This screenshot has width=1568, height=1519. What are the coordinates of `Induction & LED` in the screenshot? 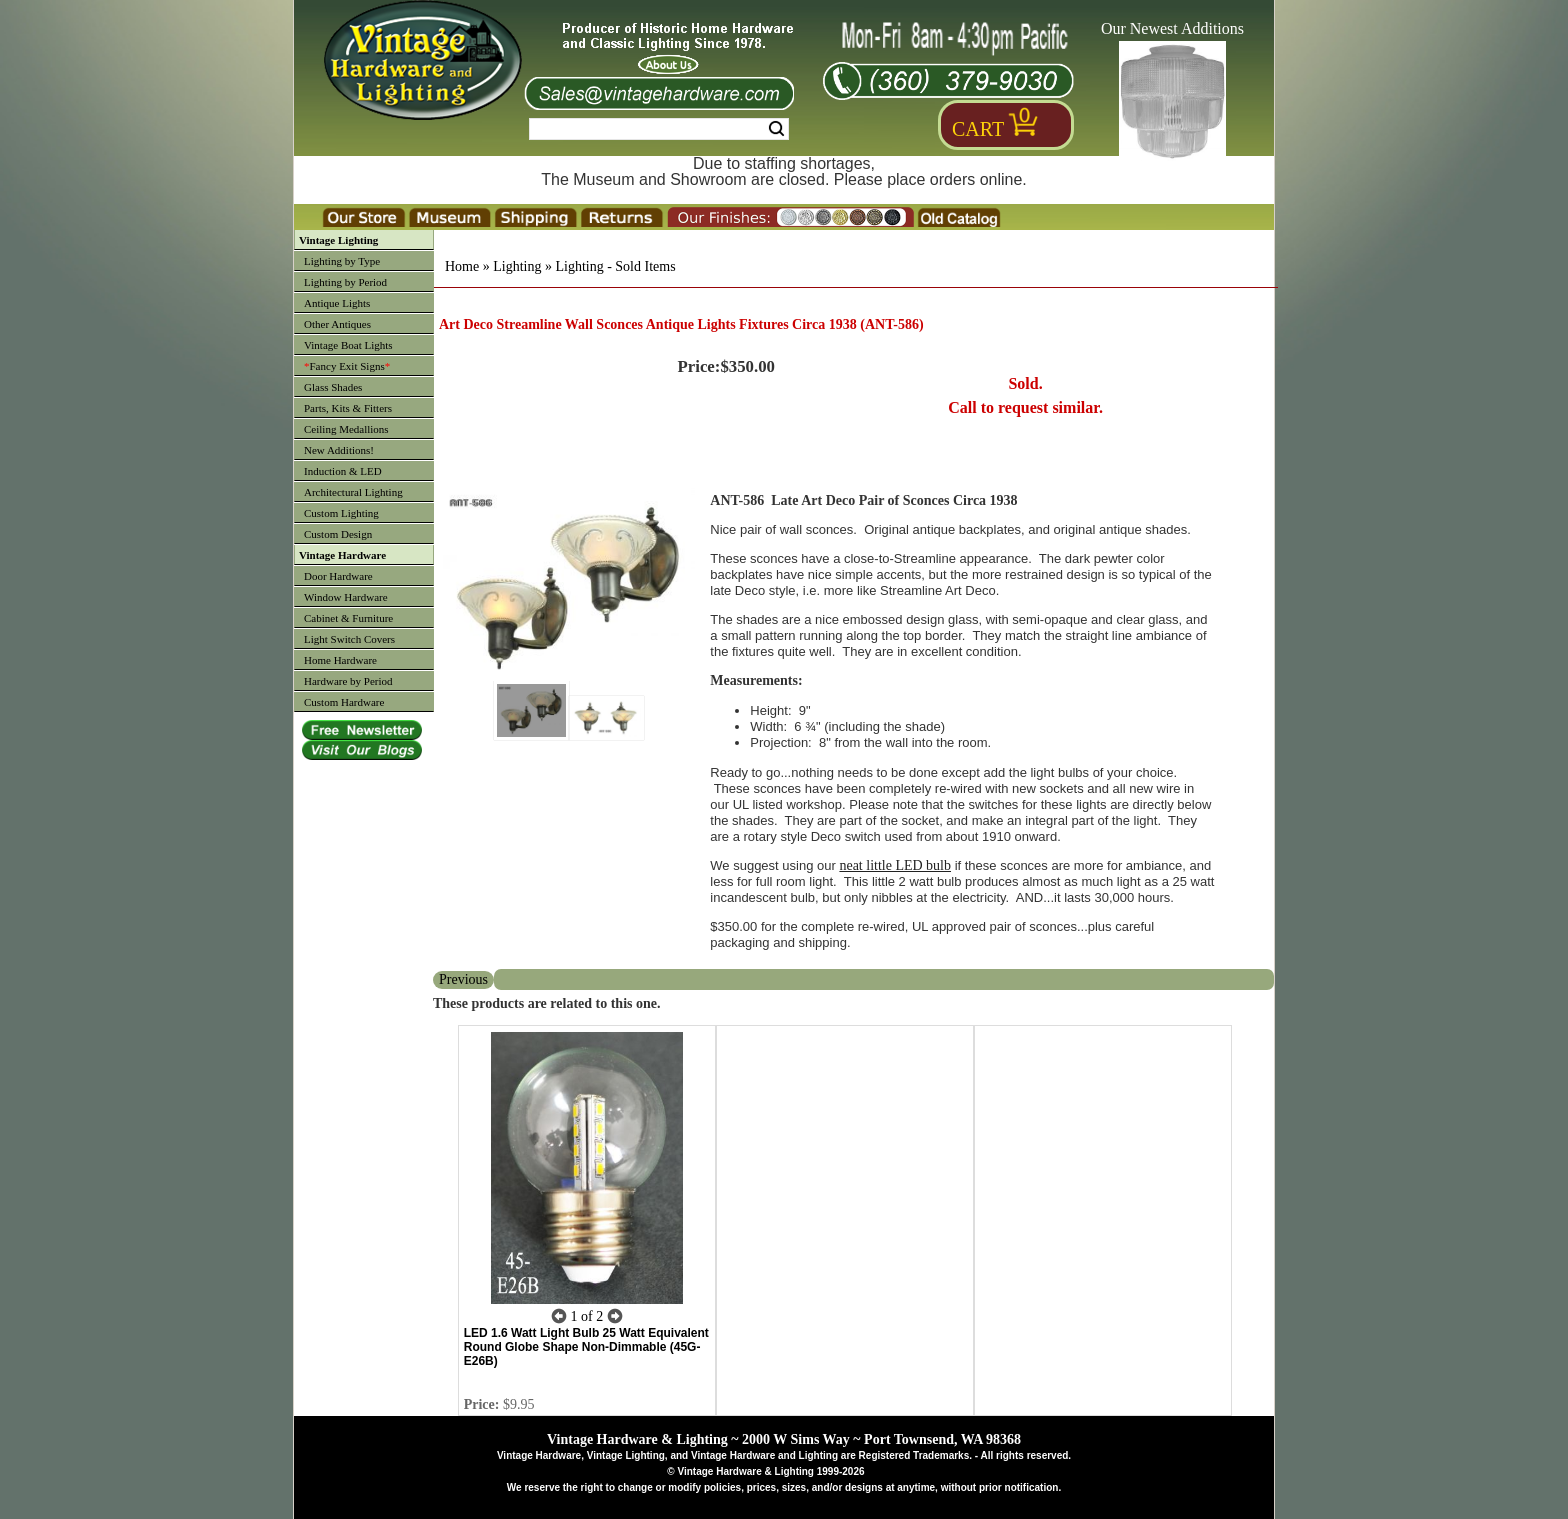 It's located at (343, 471).